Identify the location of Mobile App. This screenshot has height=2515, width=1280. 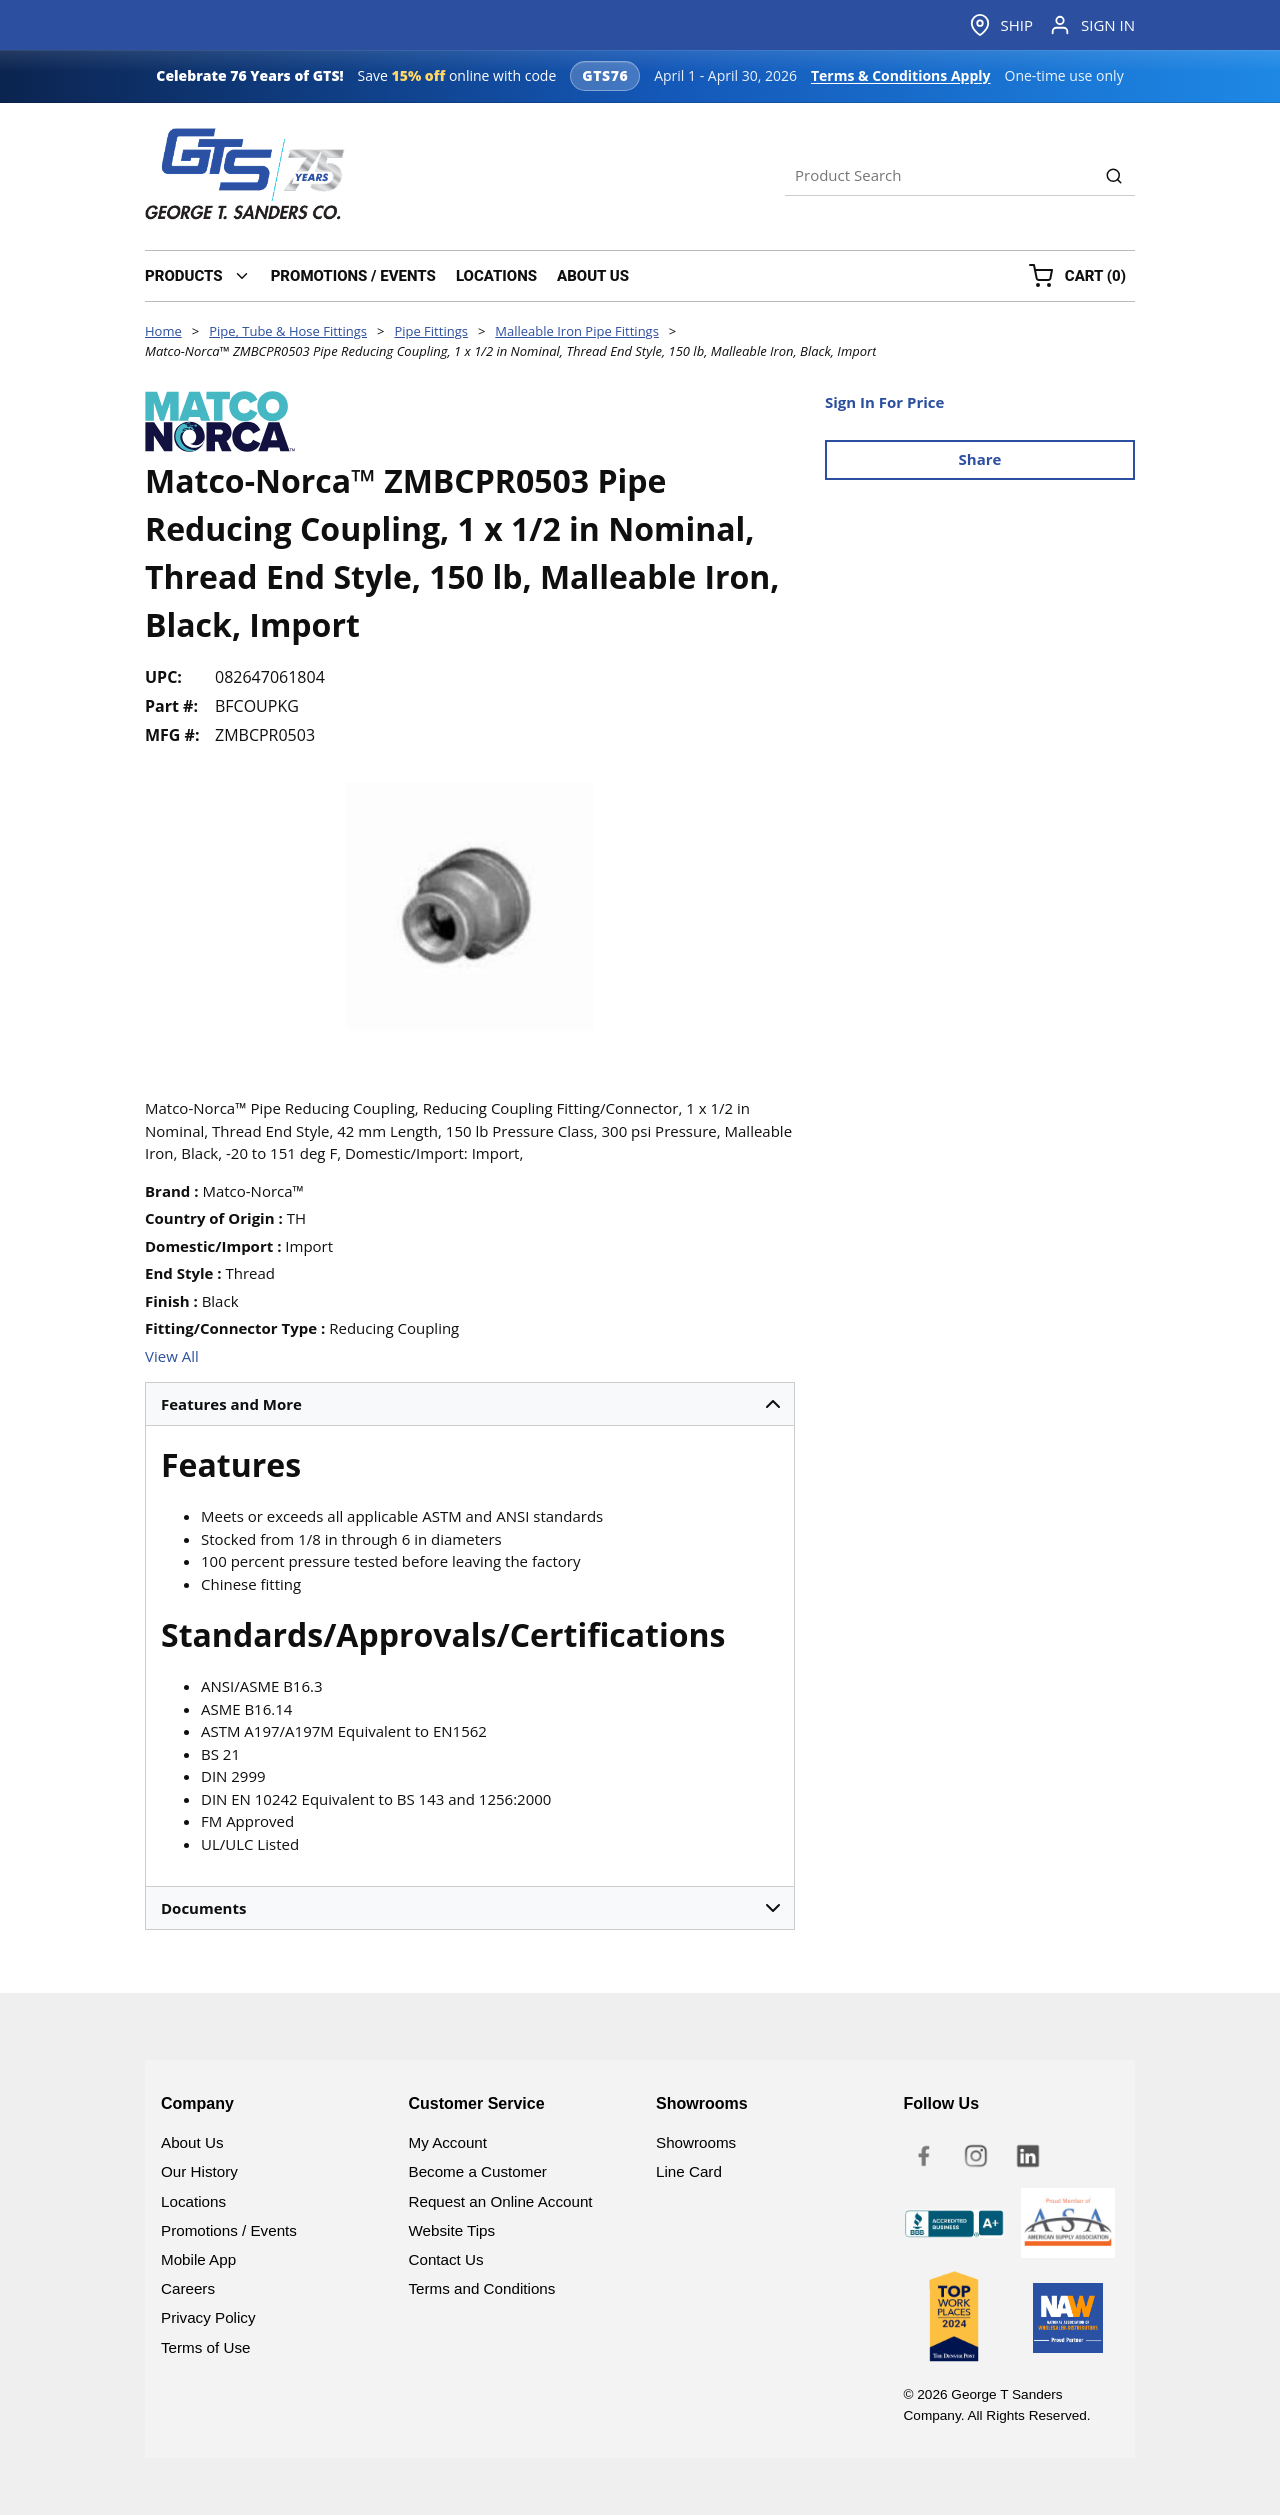
(198, 2259).